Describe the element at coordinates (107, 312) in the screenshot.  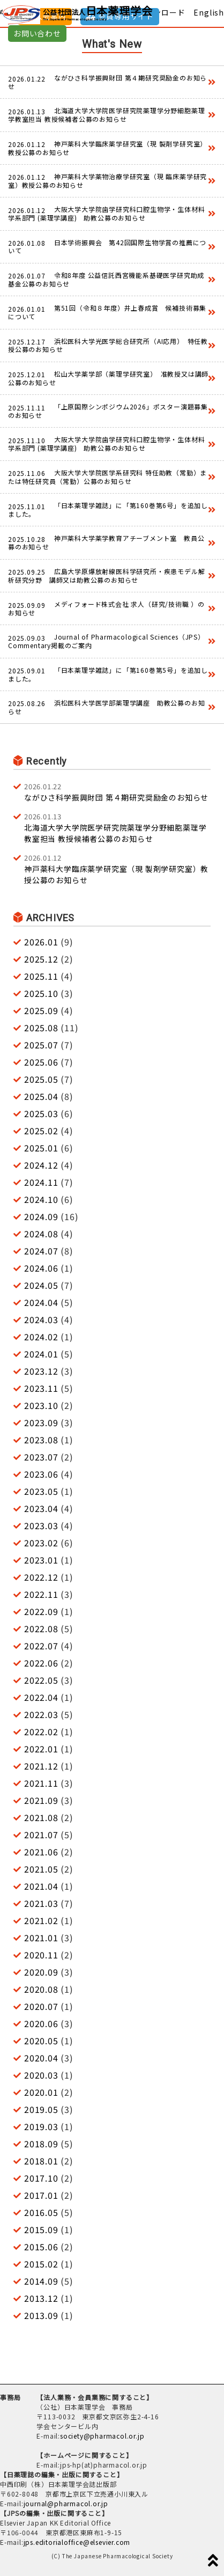
I see `第51回（令和８年度）井上春成賞 候補技術募集について` at that location.